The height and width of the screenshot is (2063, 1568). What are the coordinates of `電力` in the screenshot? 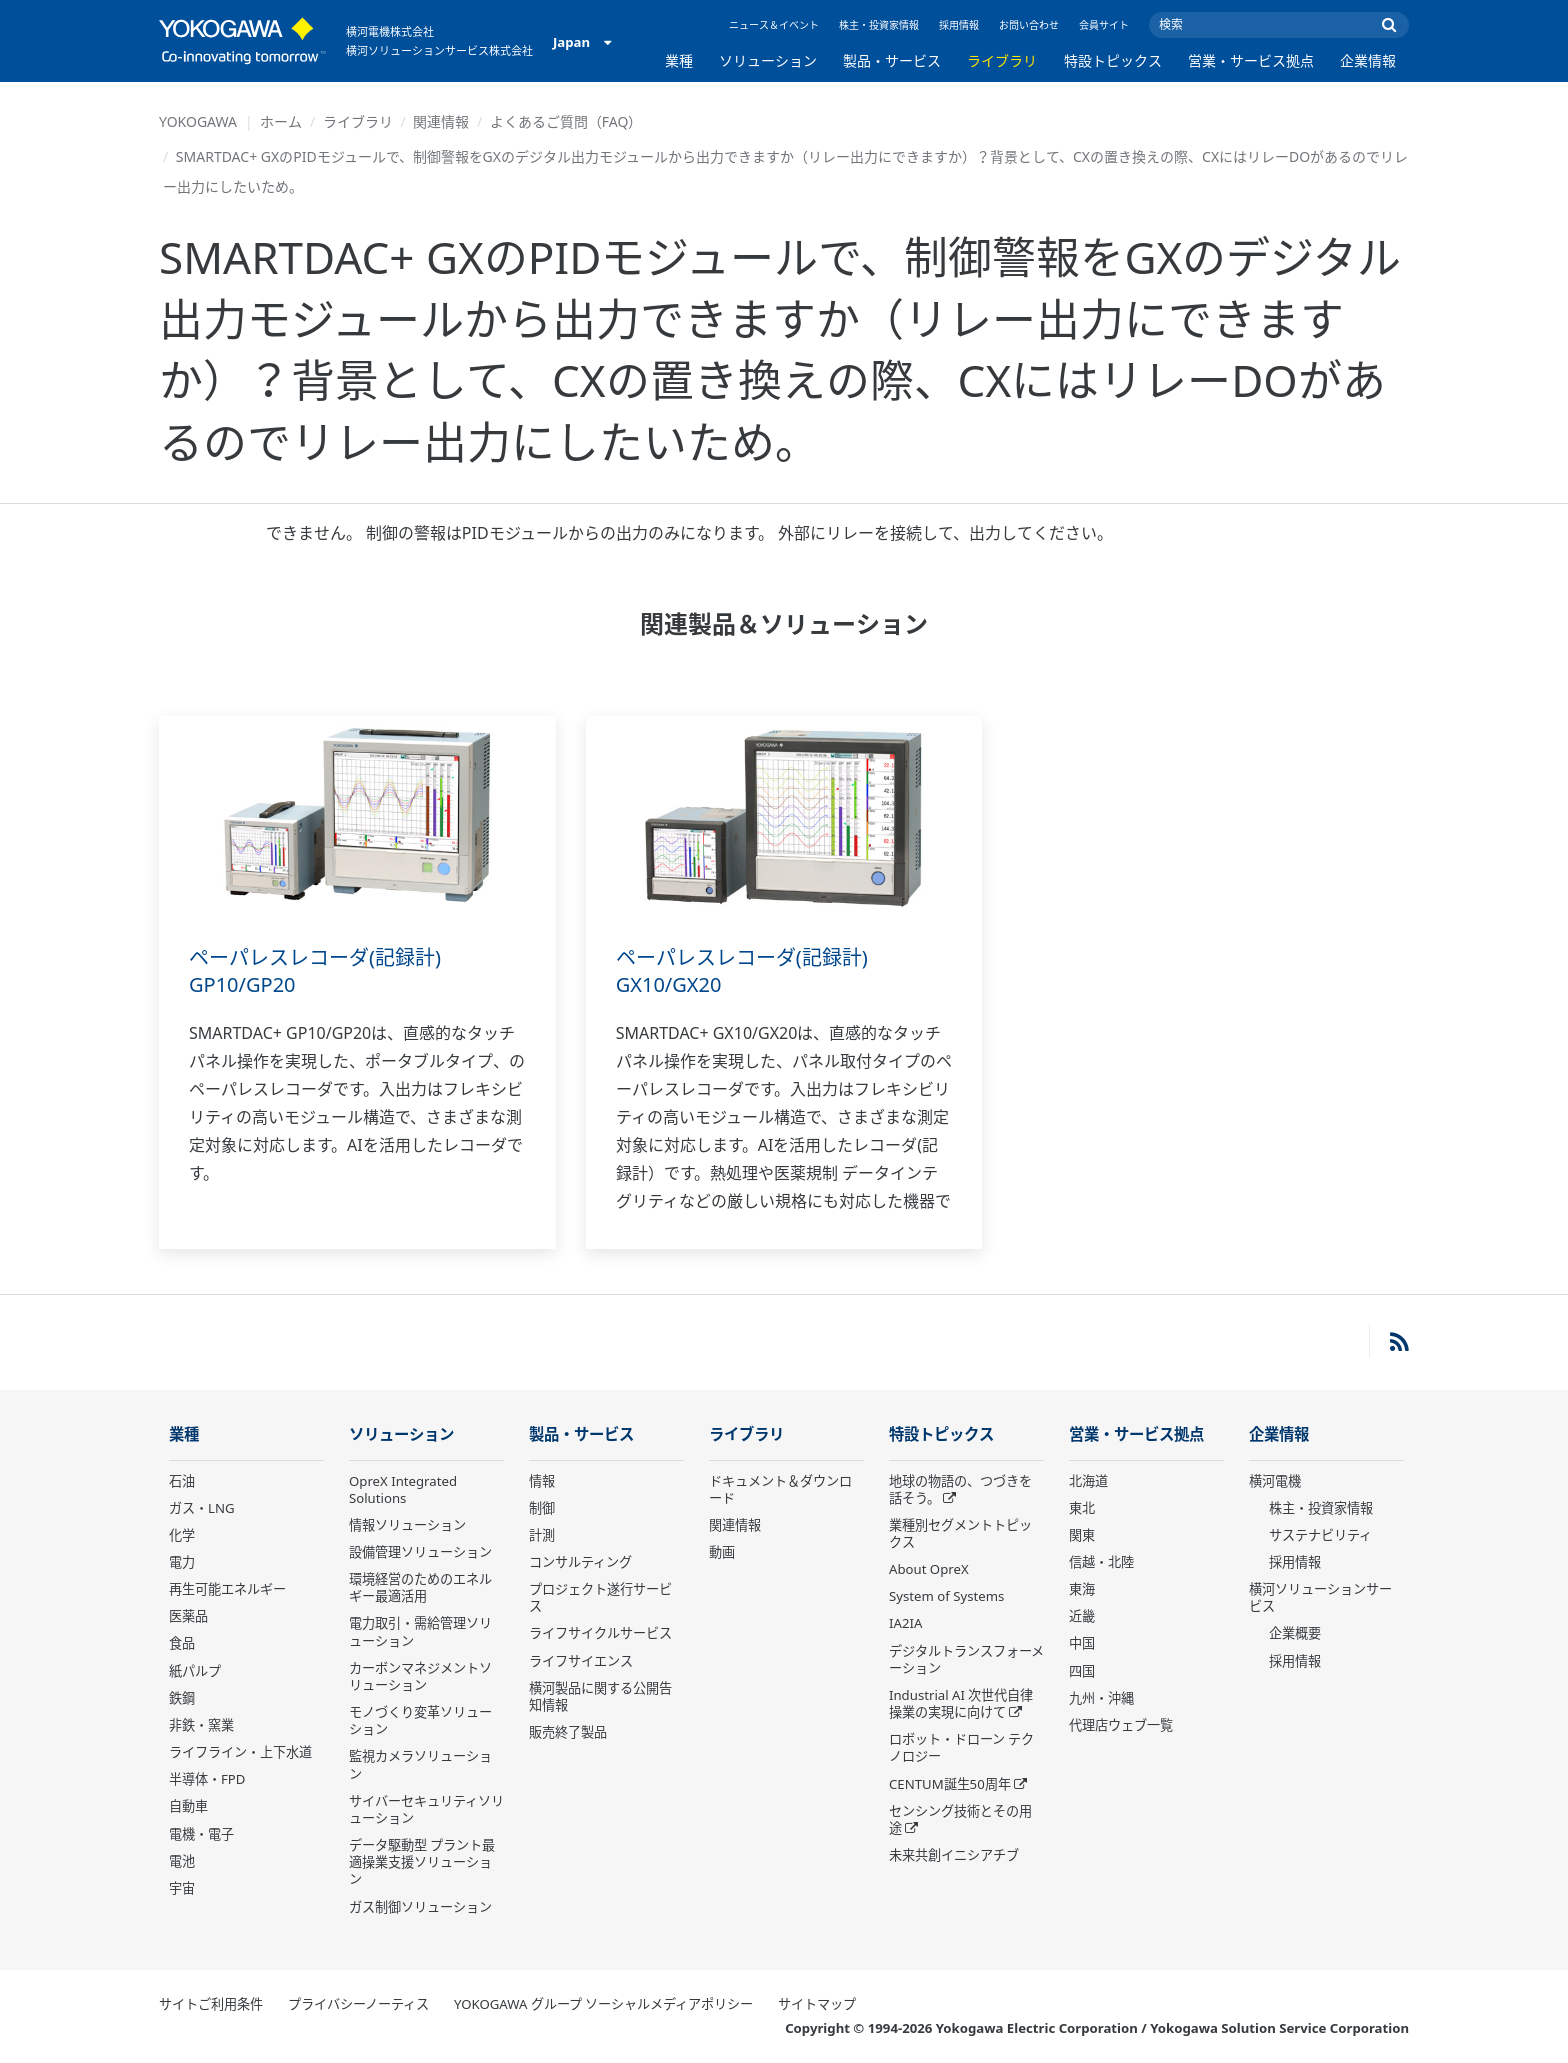 It's located at (182, 1562).